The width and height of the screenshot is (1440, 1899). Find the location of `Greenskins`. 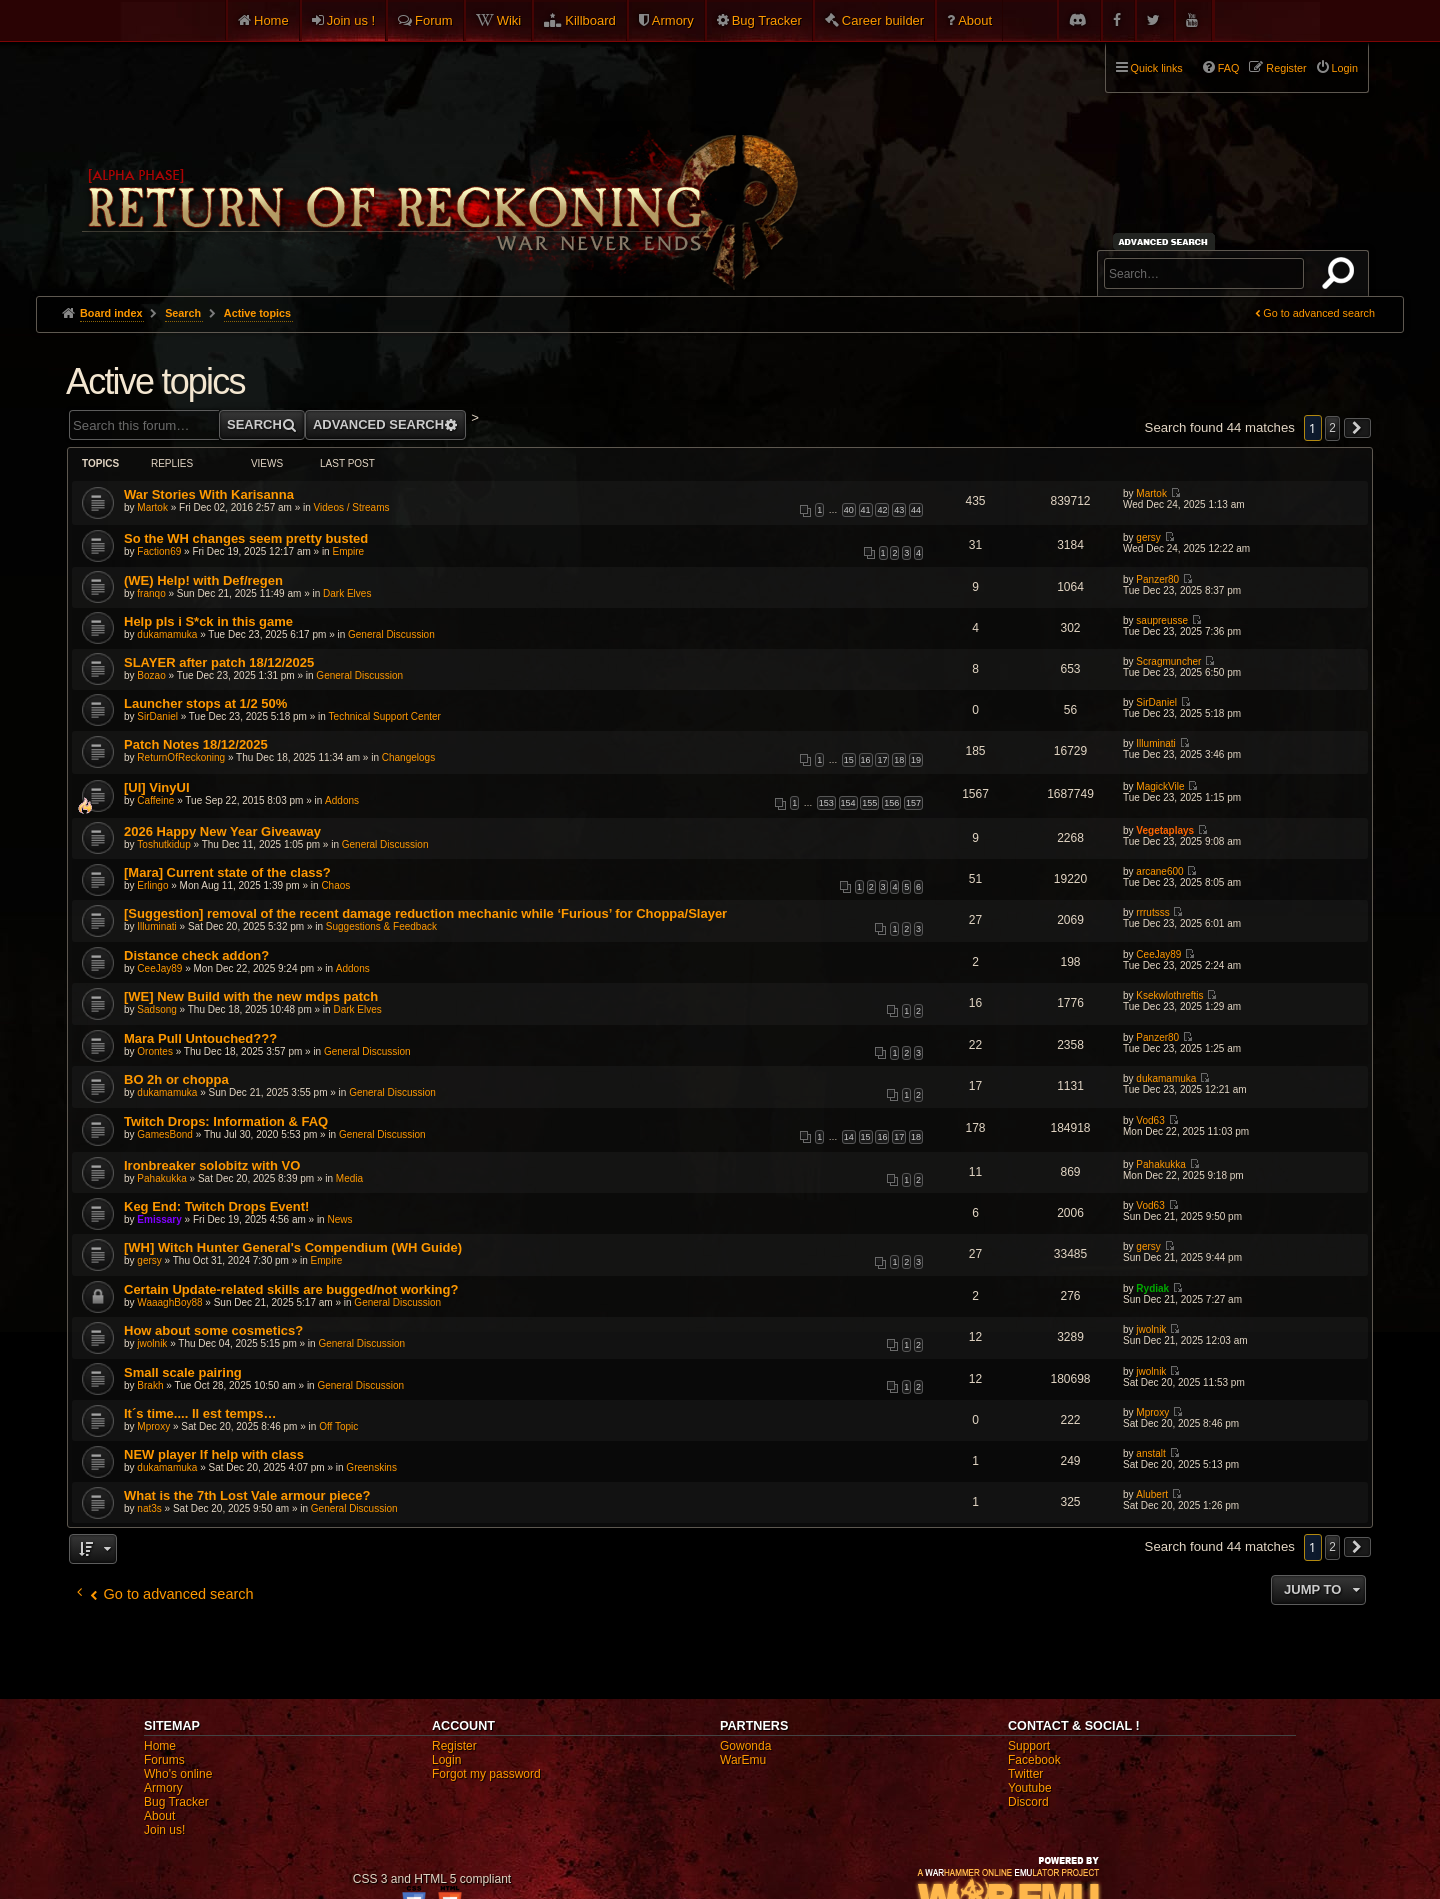

Greenskins is located at coordinates (371, 1467).